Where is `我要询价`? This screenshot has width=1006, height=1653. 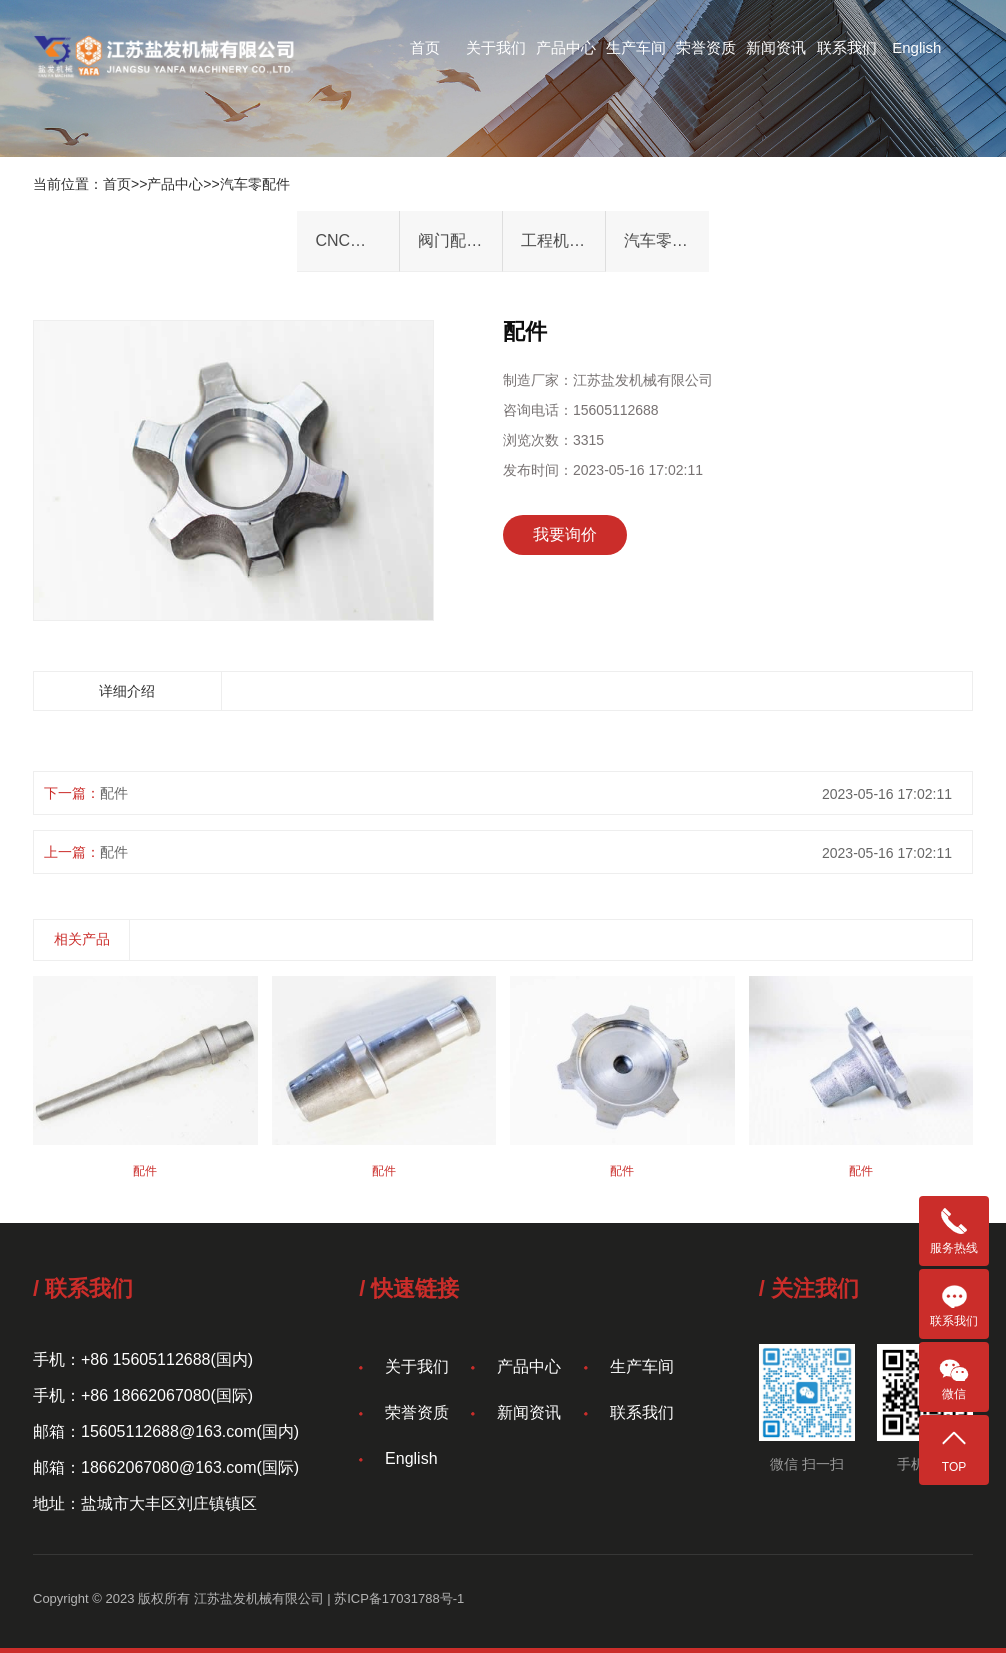 我要询价 is located at coordinates (565, 534).